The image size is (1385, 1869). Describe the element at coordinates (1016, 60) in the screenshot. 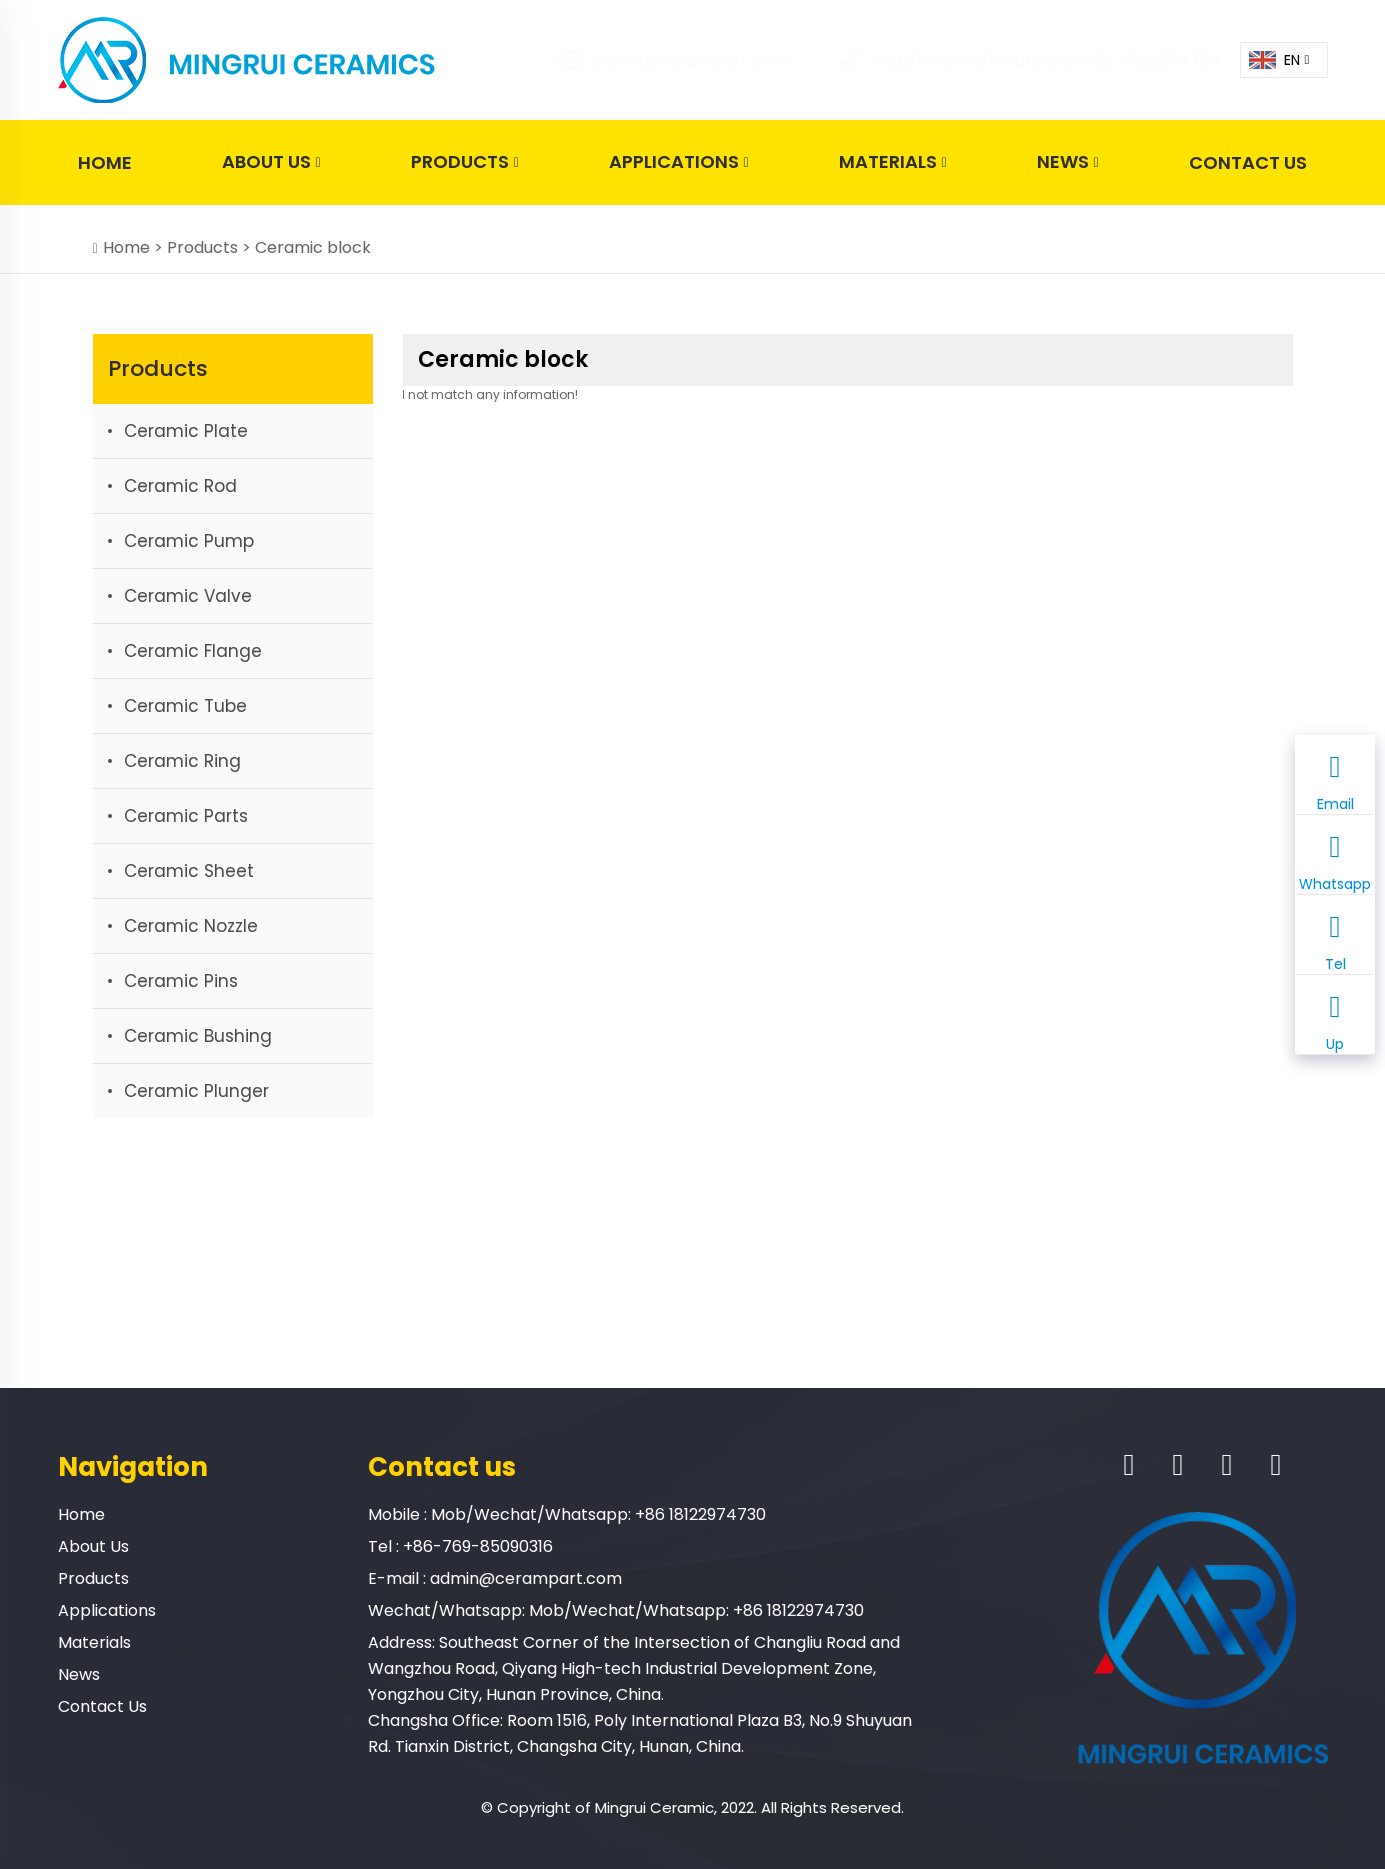

I see `Mob/Wechat/Whatsapp: +86 18122974730` at that location.